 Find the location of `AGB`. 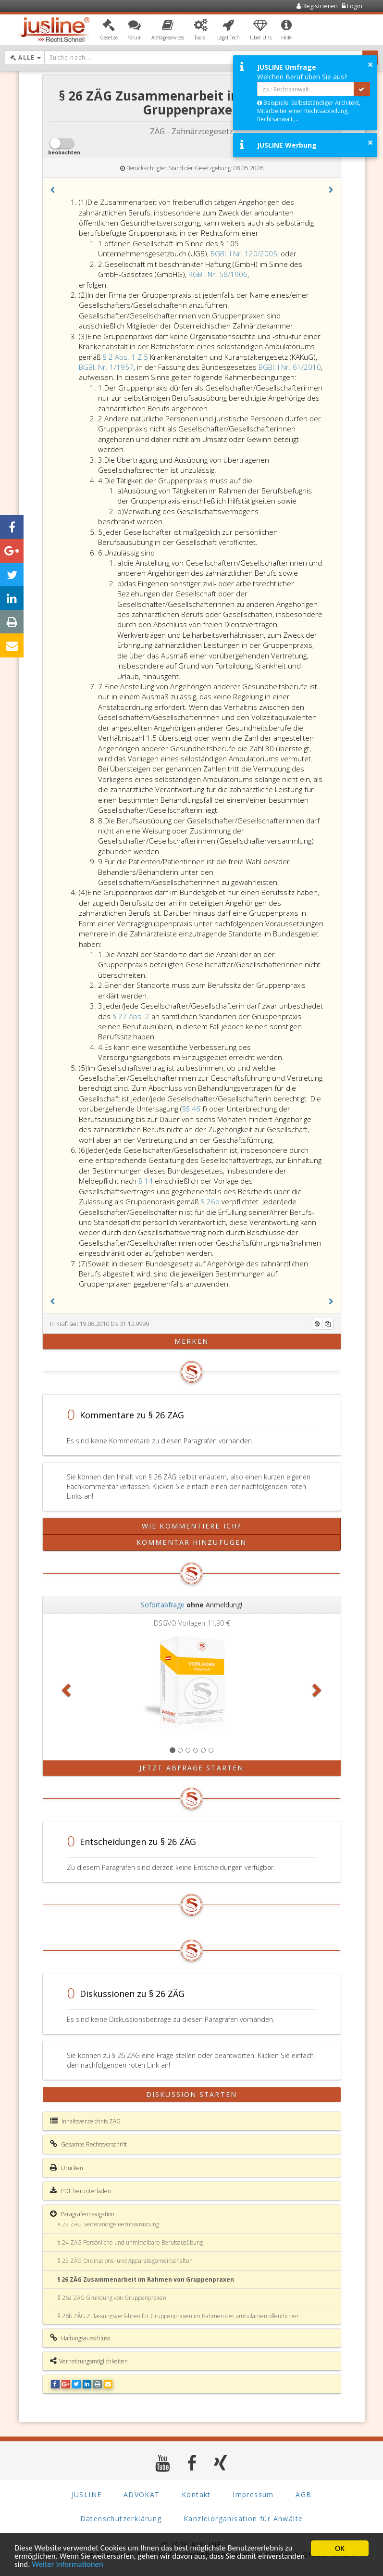

AGB is located at coordinates (303, 2494).